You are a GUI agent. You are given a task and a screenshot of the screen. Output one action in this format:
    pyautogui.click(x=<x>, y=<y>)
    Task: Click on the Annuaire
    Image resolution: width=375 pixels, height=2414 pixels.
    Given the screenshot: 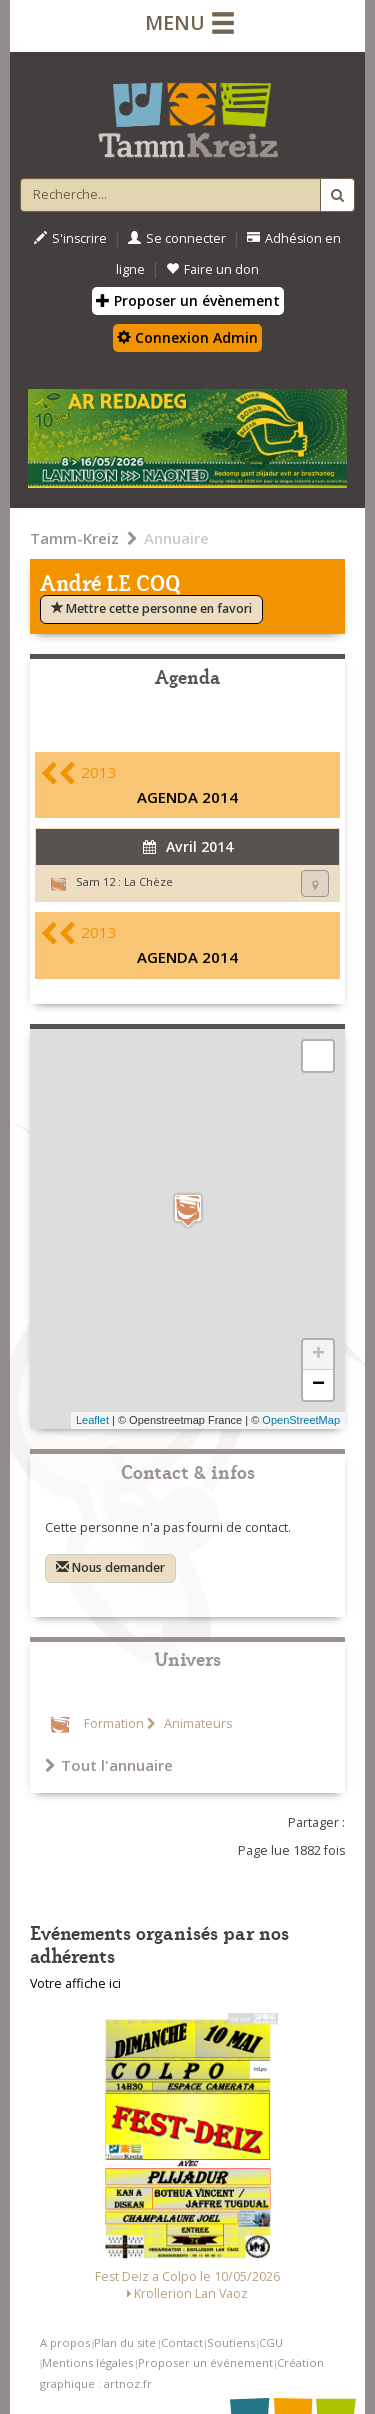 What is the action you would take?
    pyautogui.click(x=176, y=538)
    